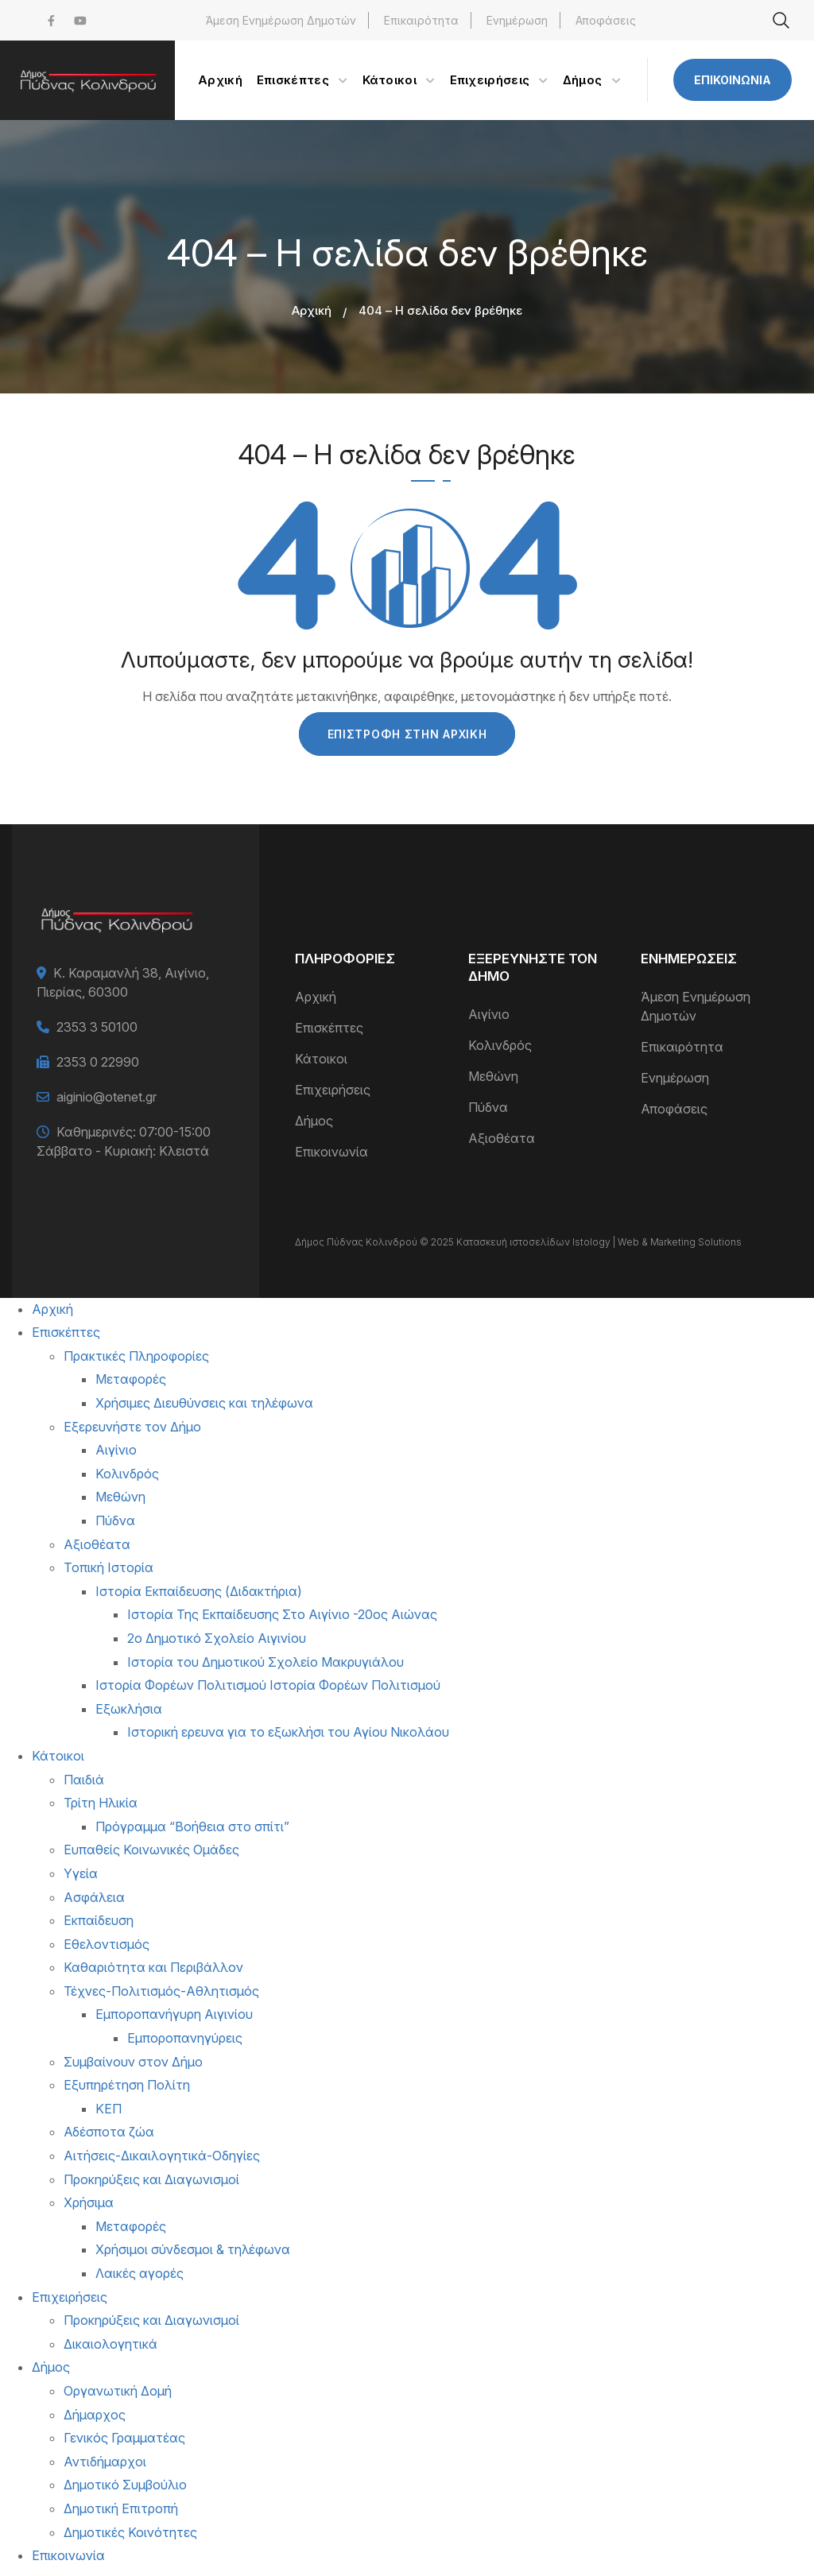  What do you see at coordinates (599, 1242) in the screenshot?
I see `Κατασκευή ιστοσελίδων Istology | Web & Marketing Solutions` at bounding box center [599, 1242].